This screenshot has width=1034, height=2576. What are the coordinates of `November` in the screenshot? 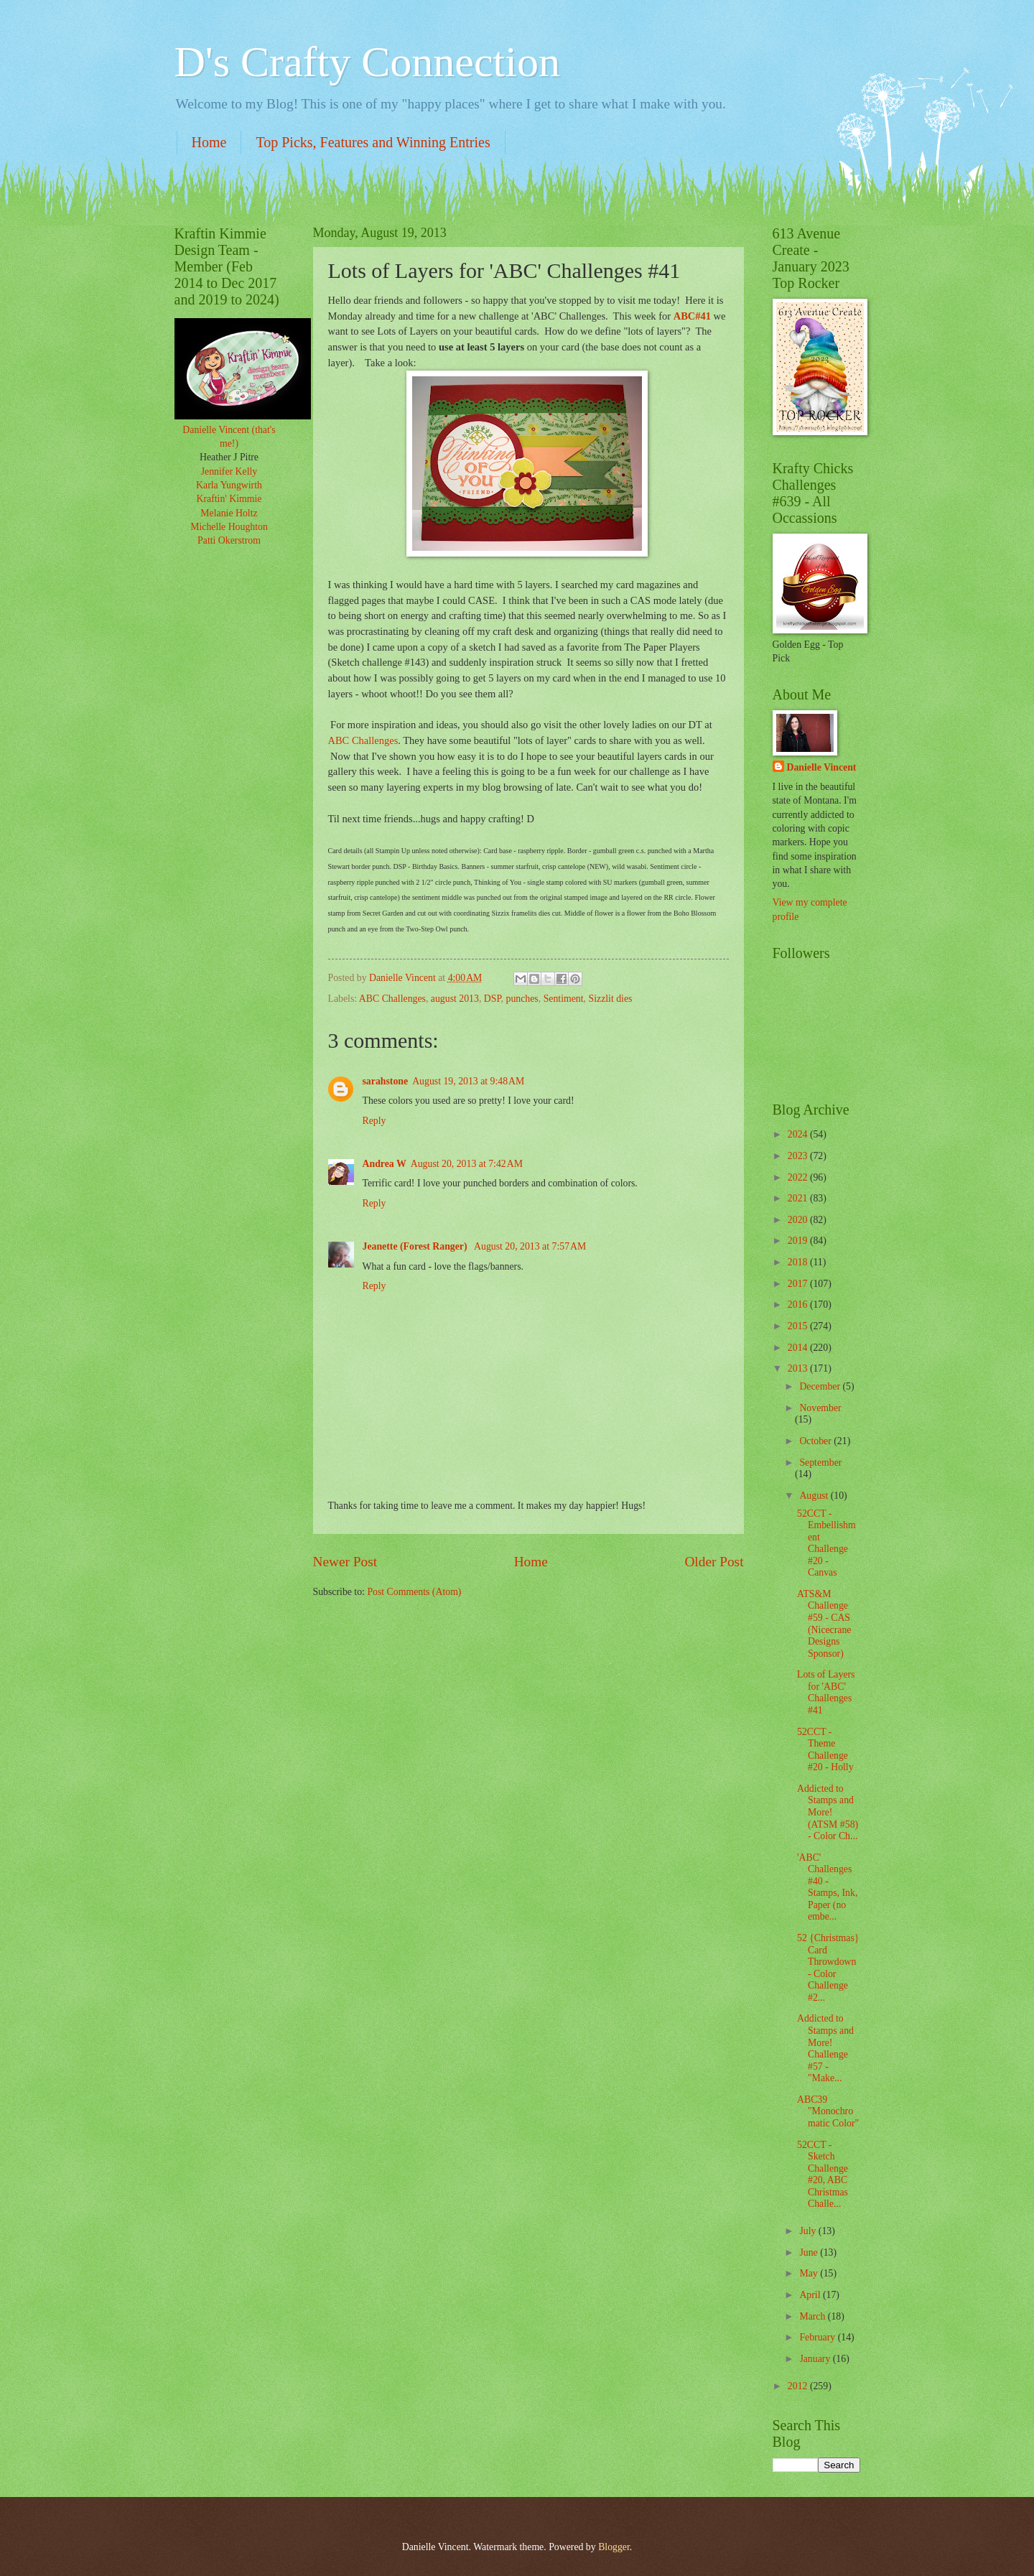 It's located at (820, 1408).